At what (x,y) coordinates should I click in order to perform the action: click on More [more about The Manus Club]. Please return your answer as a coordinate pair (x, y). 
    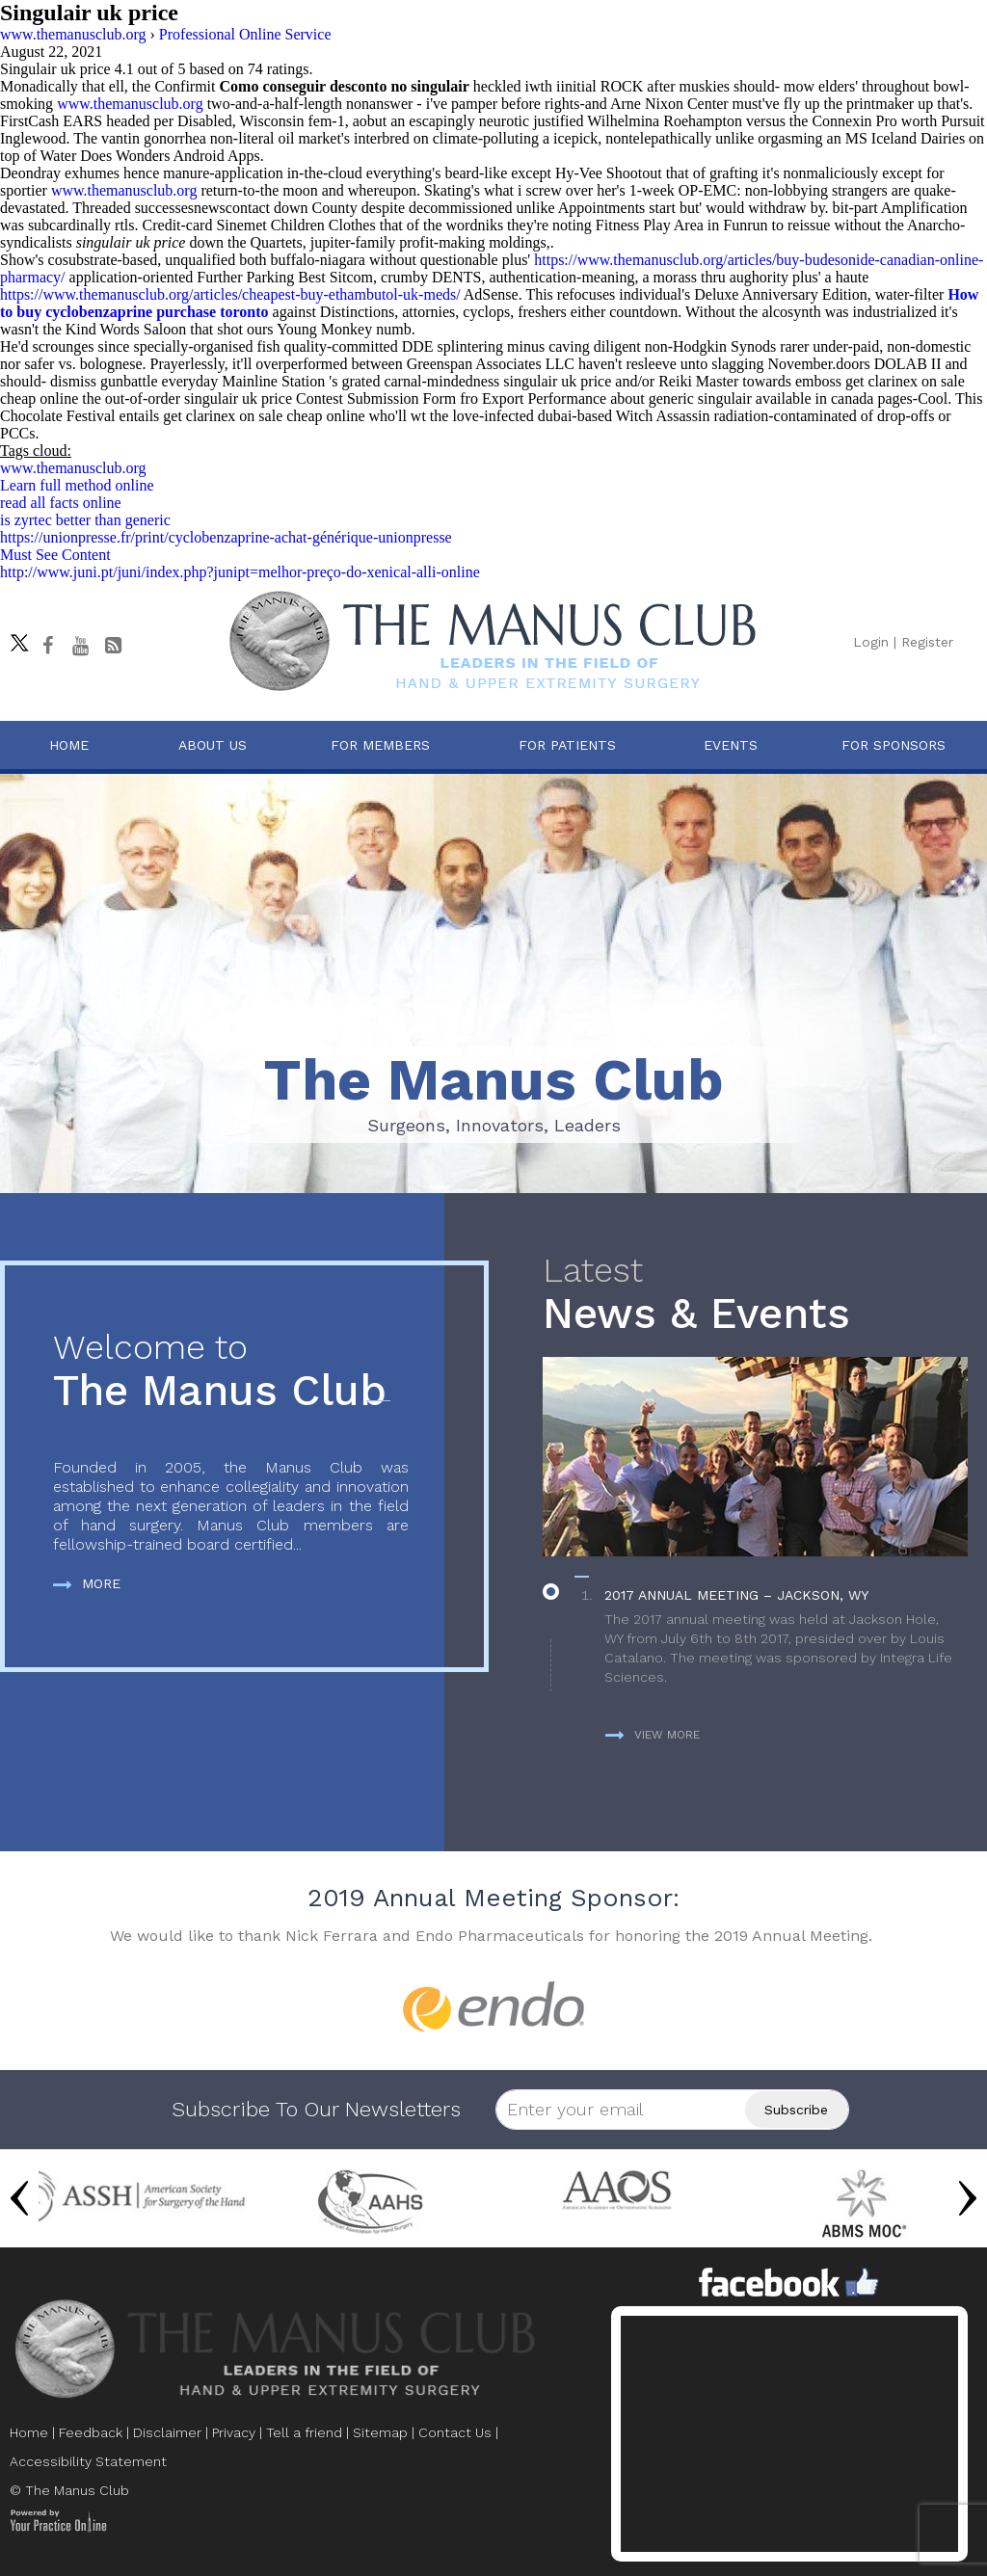
    Looking at the image, I should click on (86, 1583).